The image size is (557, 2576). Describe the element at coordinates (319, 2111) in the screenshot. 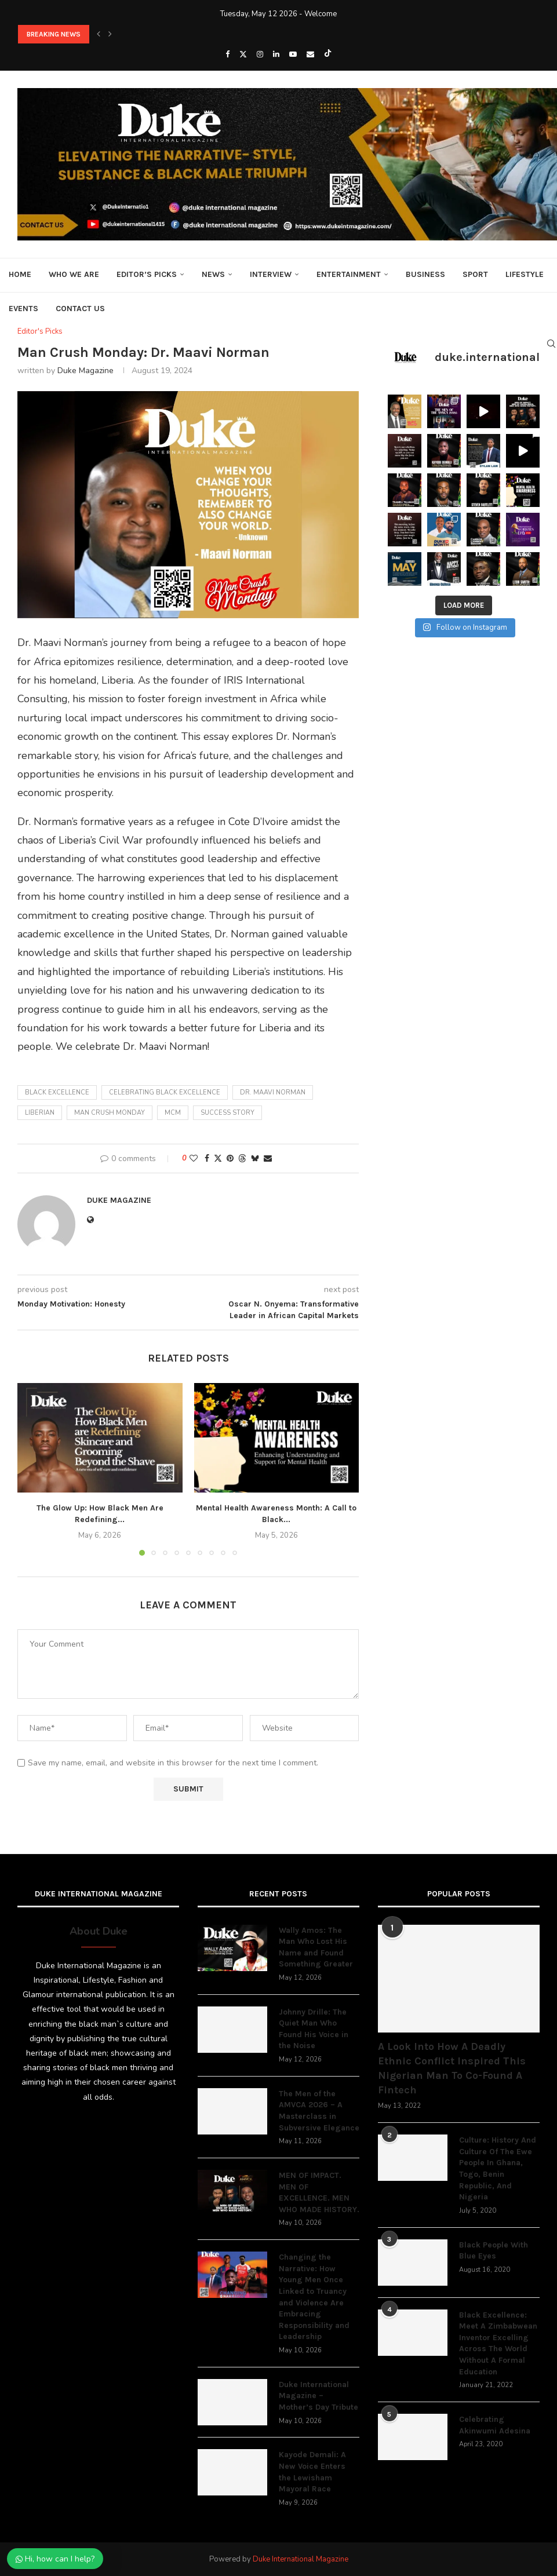

I see `The Men of the AMVCA 2026 – A Masterclass in Subversive Elegance` at that location.